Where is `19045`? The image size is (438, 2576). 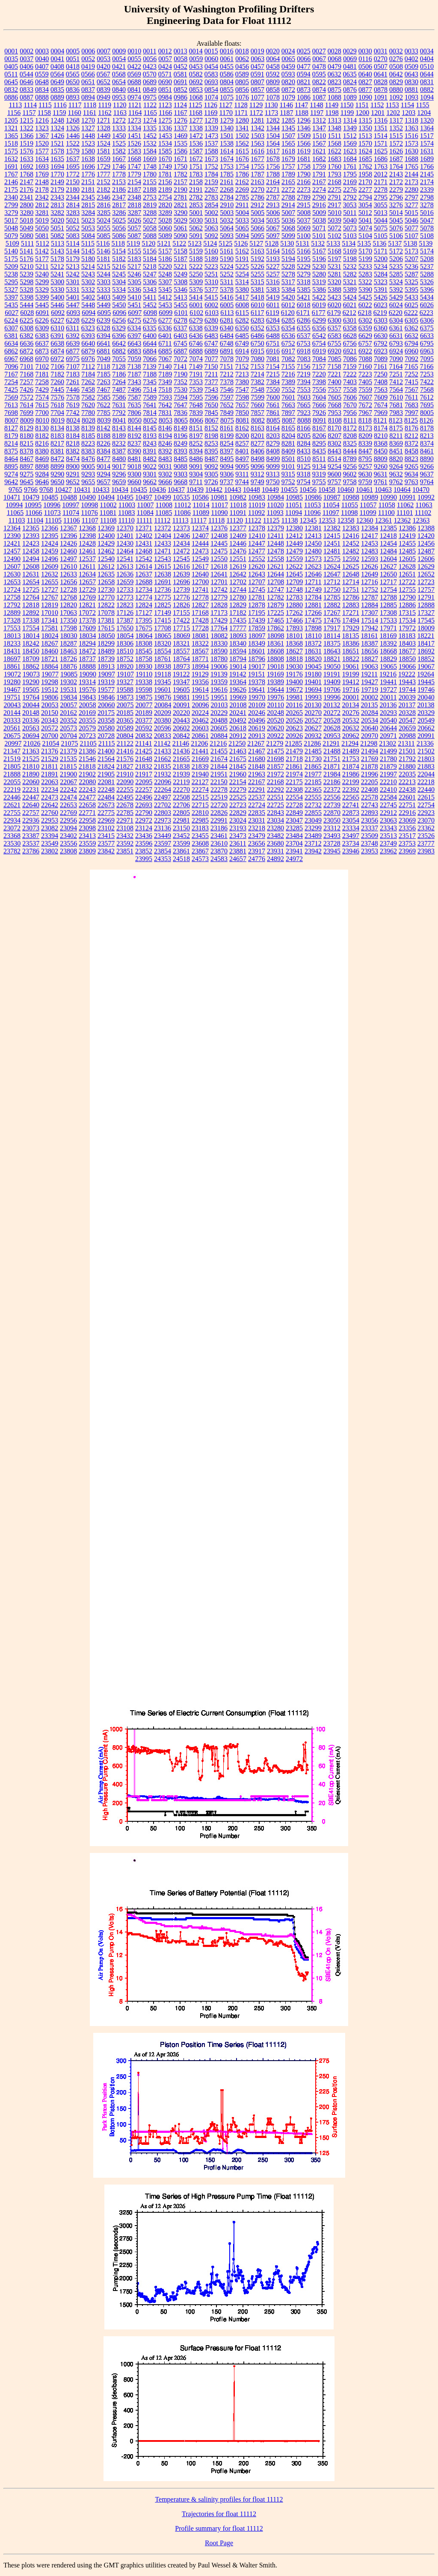
19045 is located at coordinates (313, 666).